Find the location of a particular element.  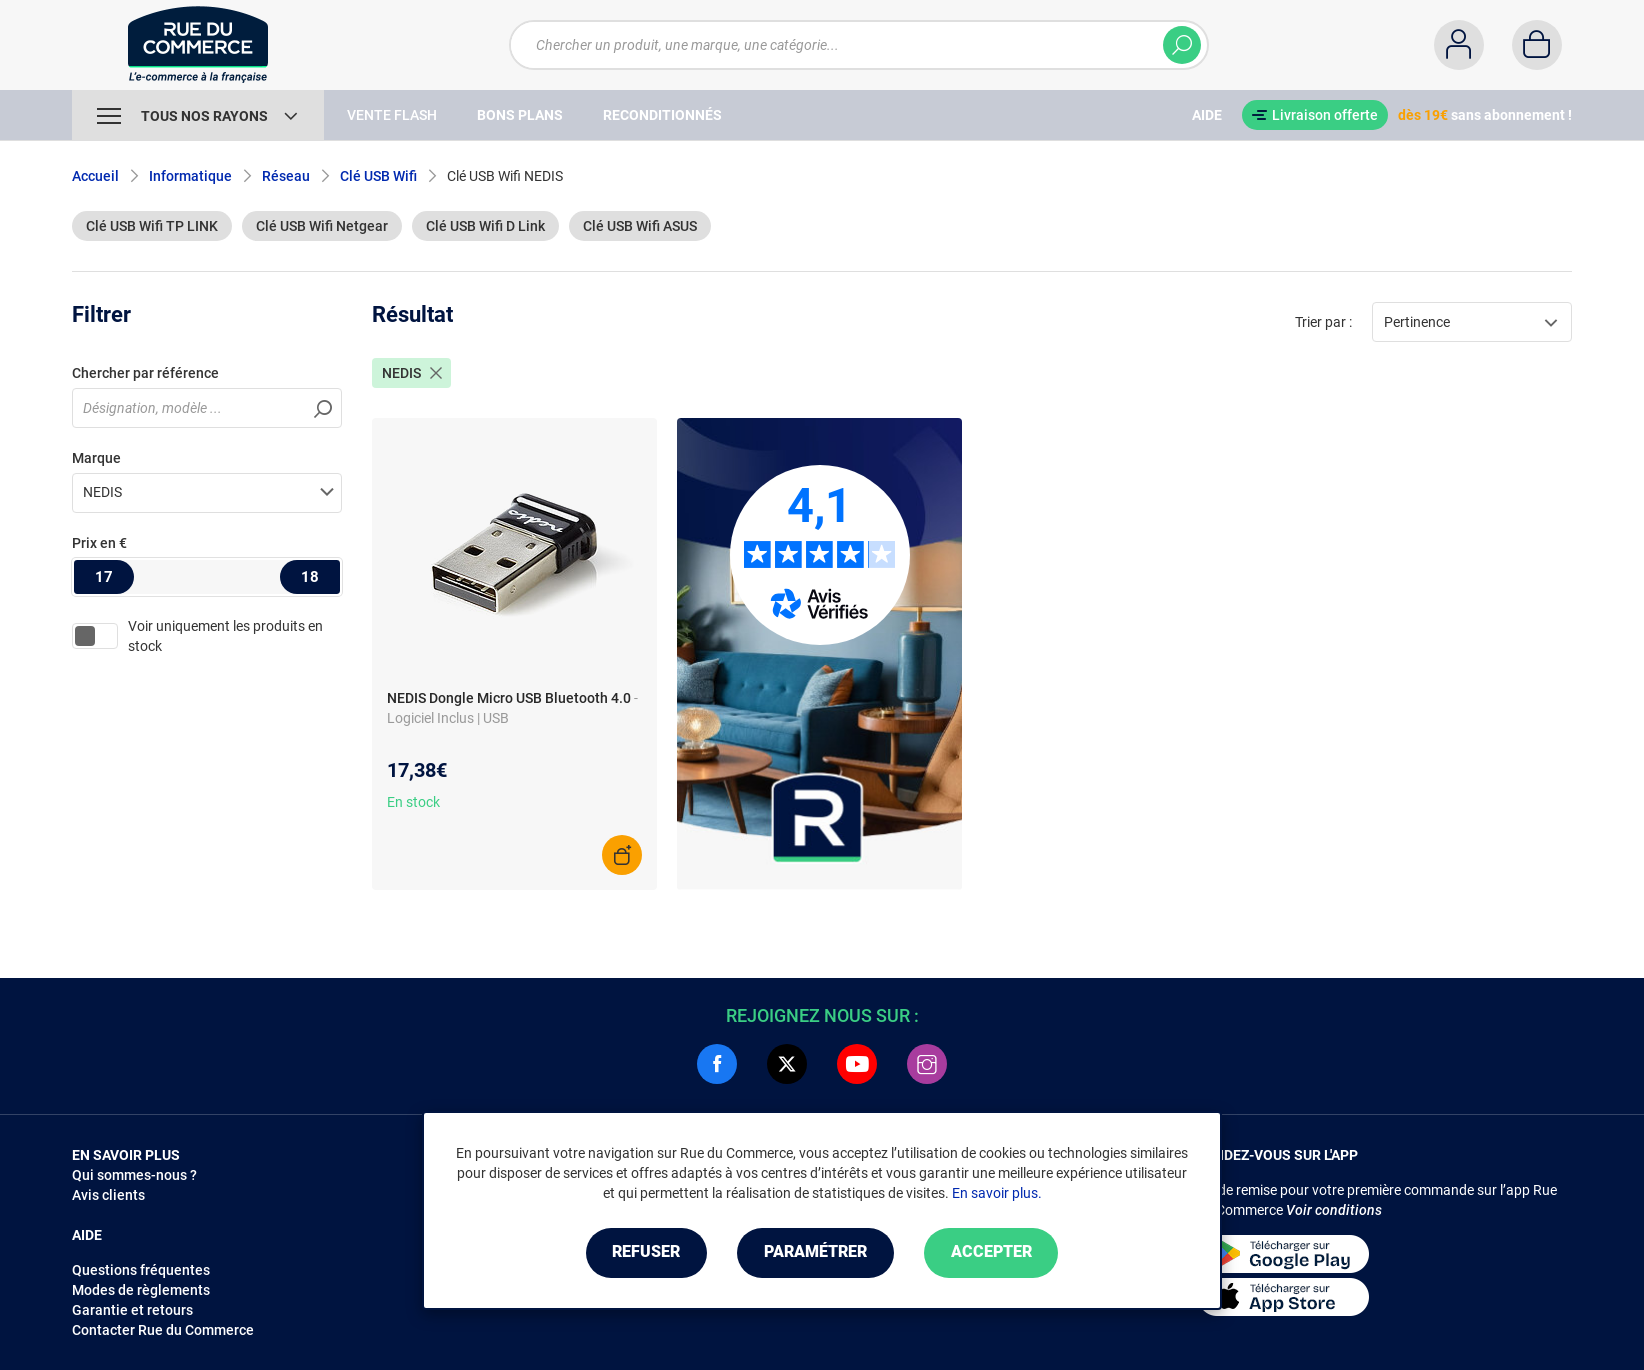

Vente Flash is located at coordinates (392, 115).